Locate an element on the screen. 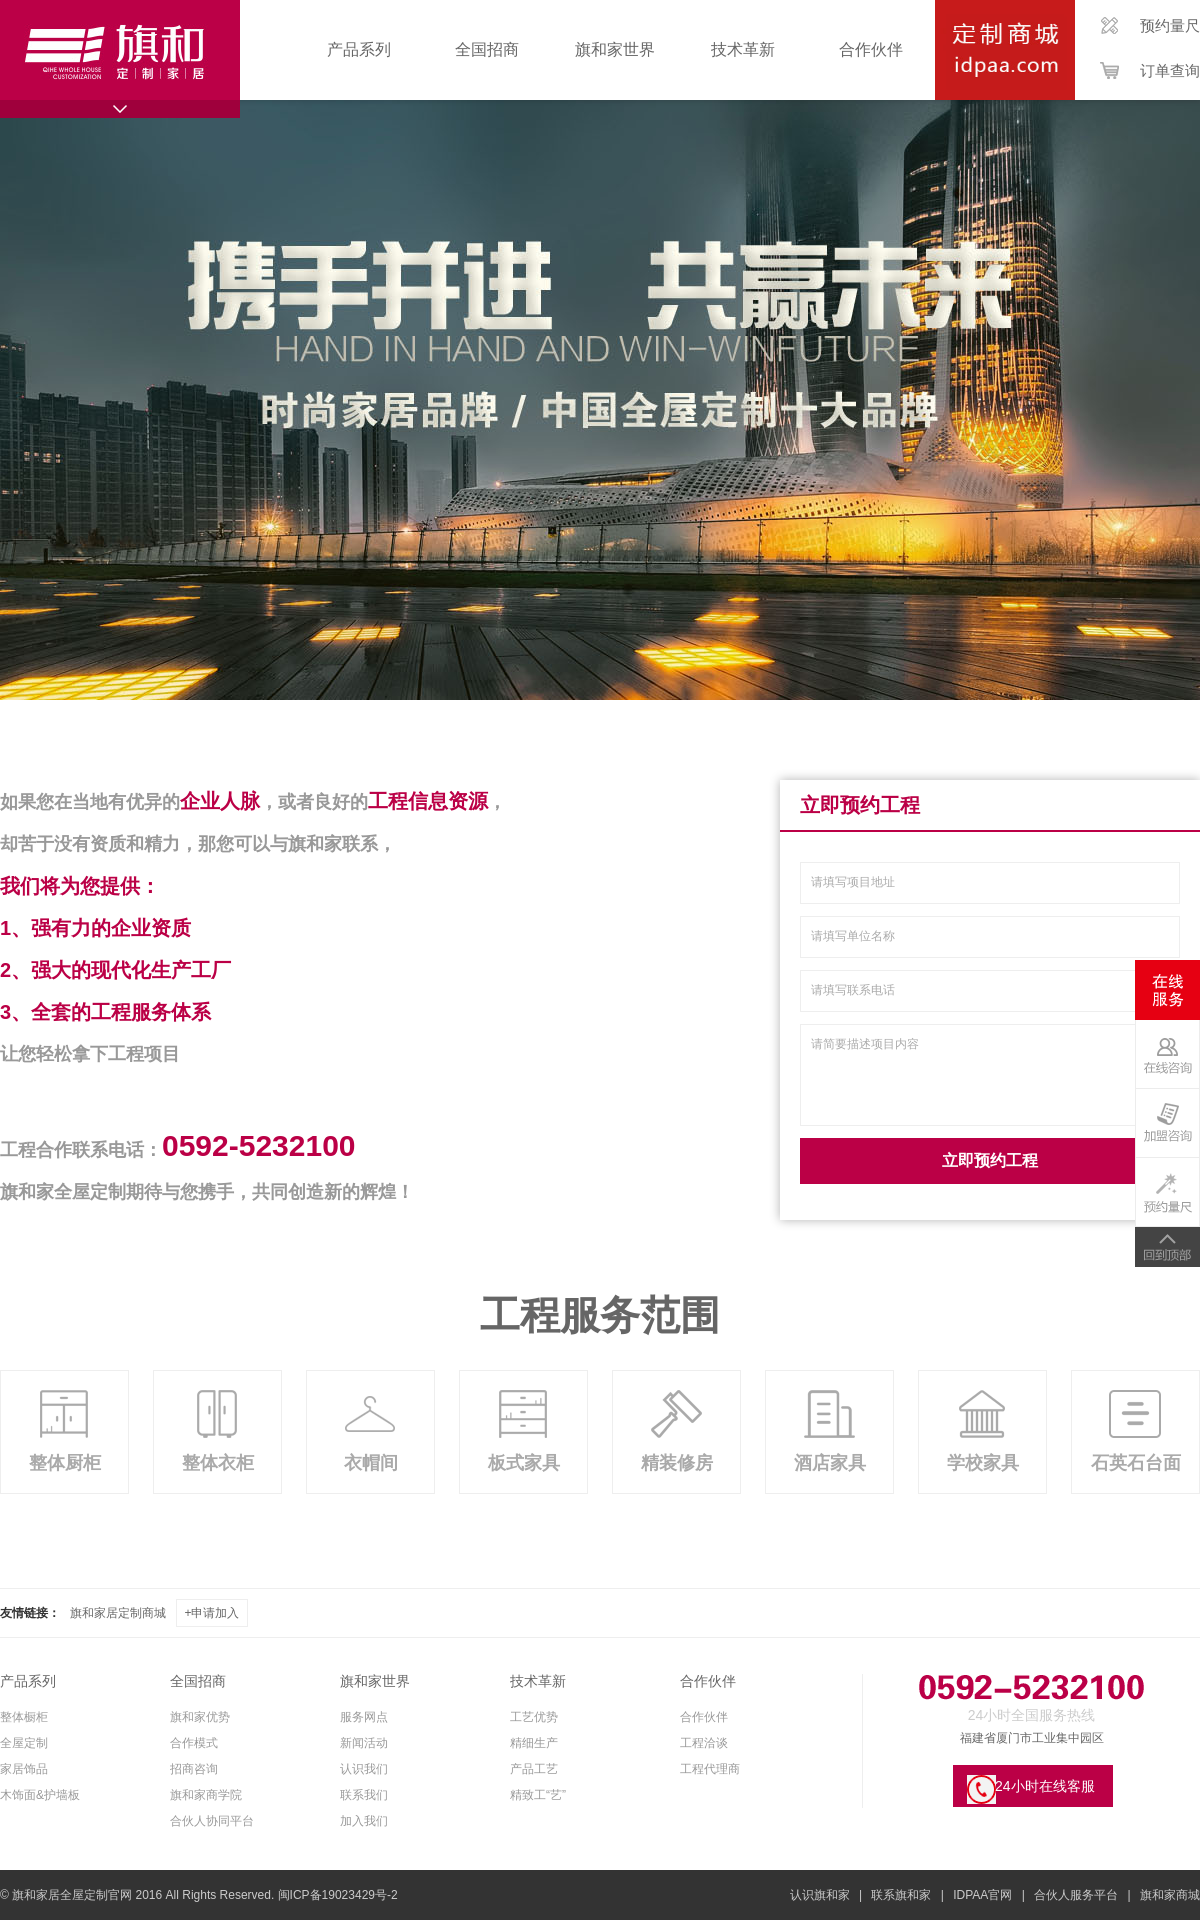  认识旗和家 is located at coordinates (820, 1895).